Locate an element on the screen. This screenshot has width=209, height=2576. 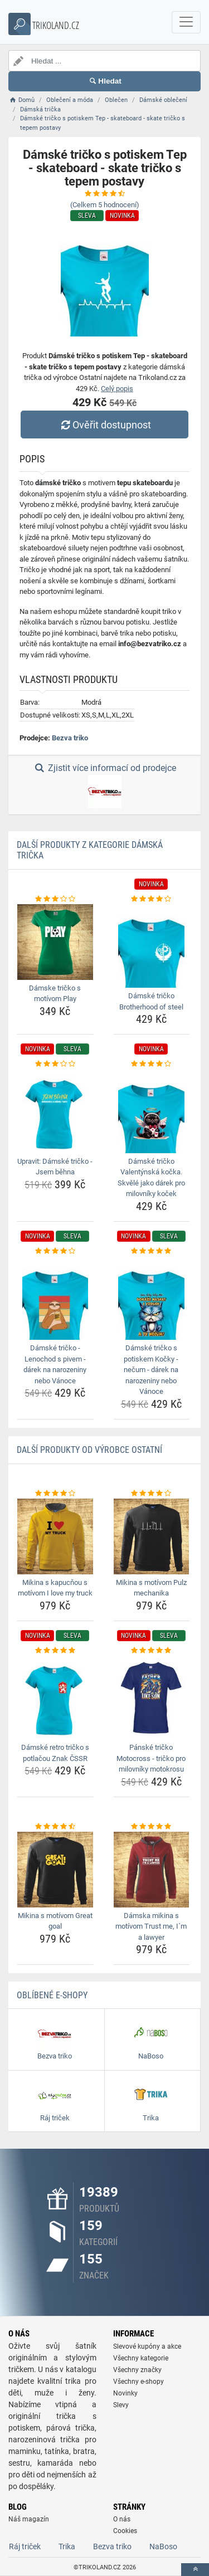
[mikina-s-motivom-great-goal-img] is located at coordinates (55, 1869).